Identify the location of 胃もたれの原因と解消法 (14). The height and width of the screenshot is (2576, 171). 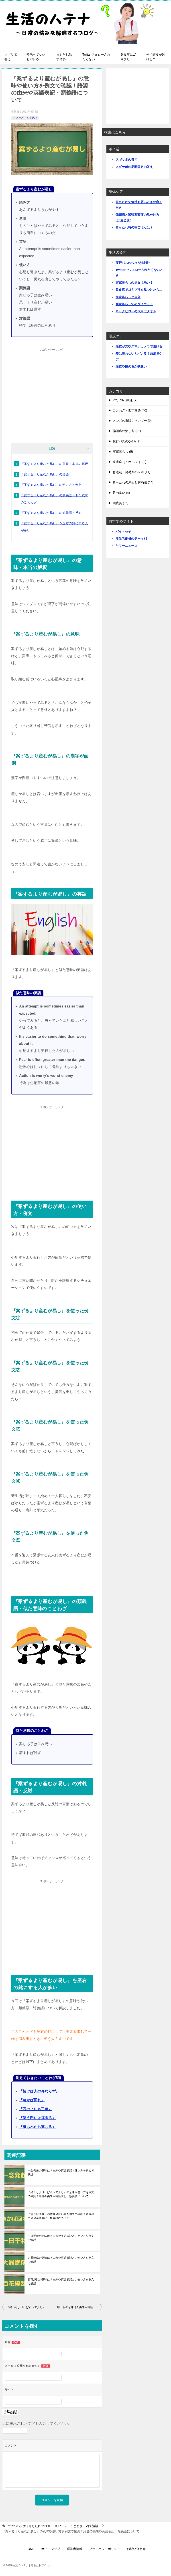
(133, 482).